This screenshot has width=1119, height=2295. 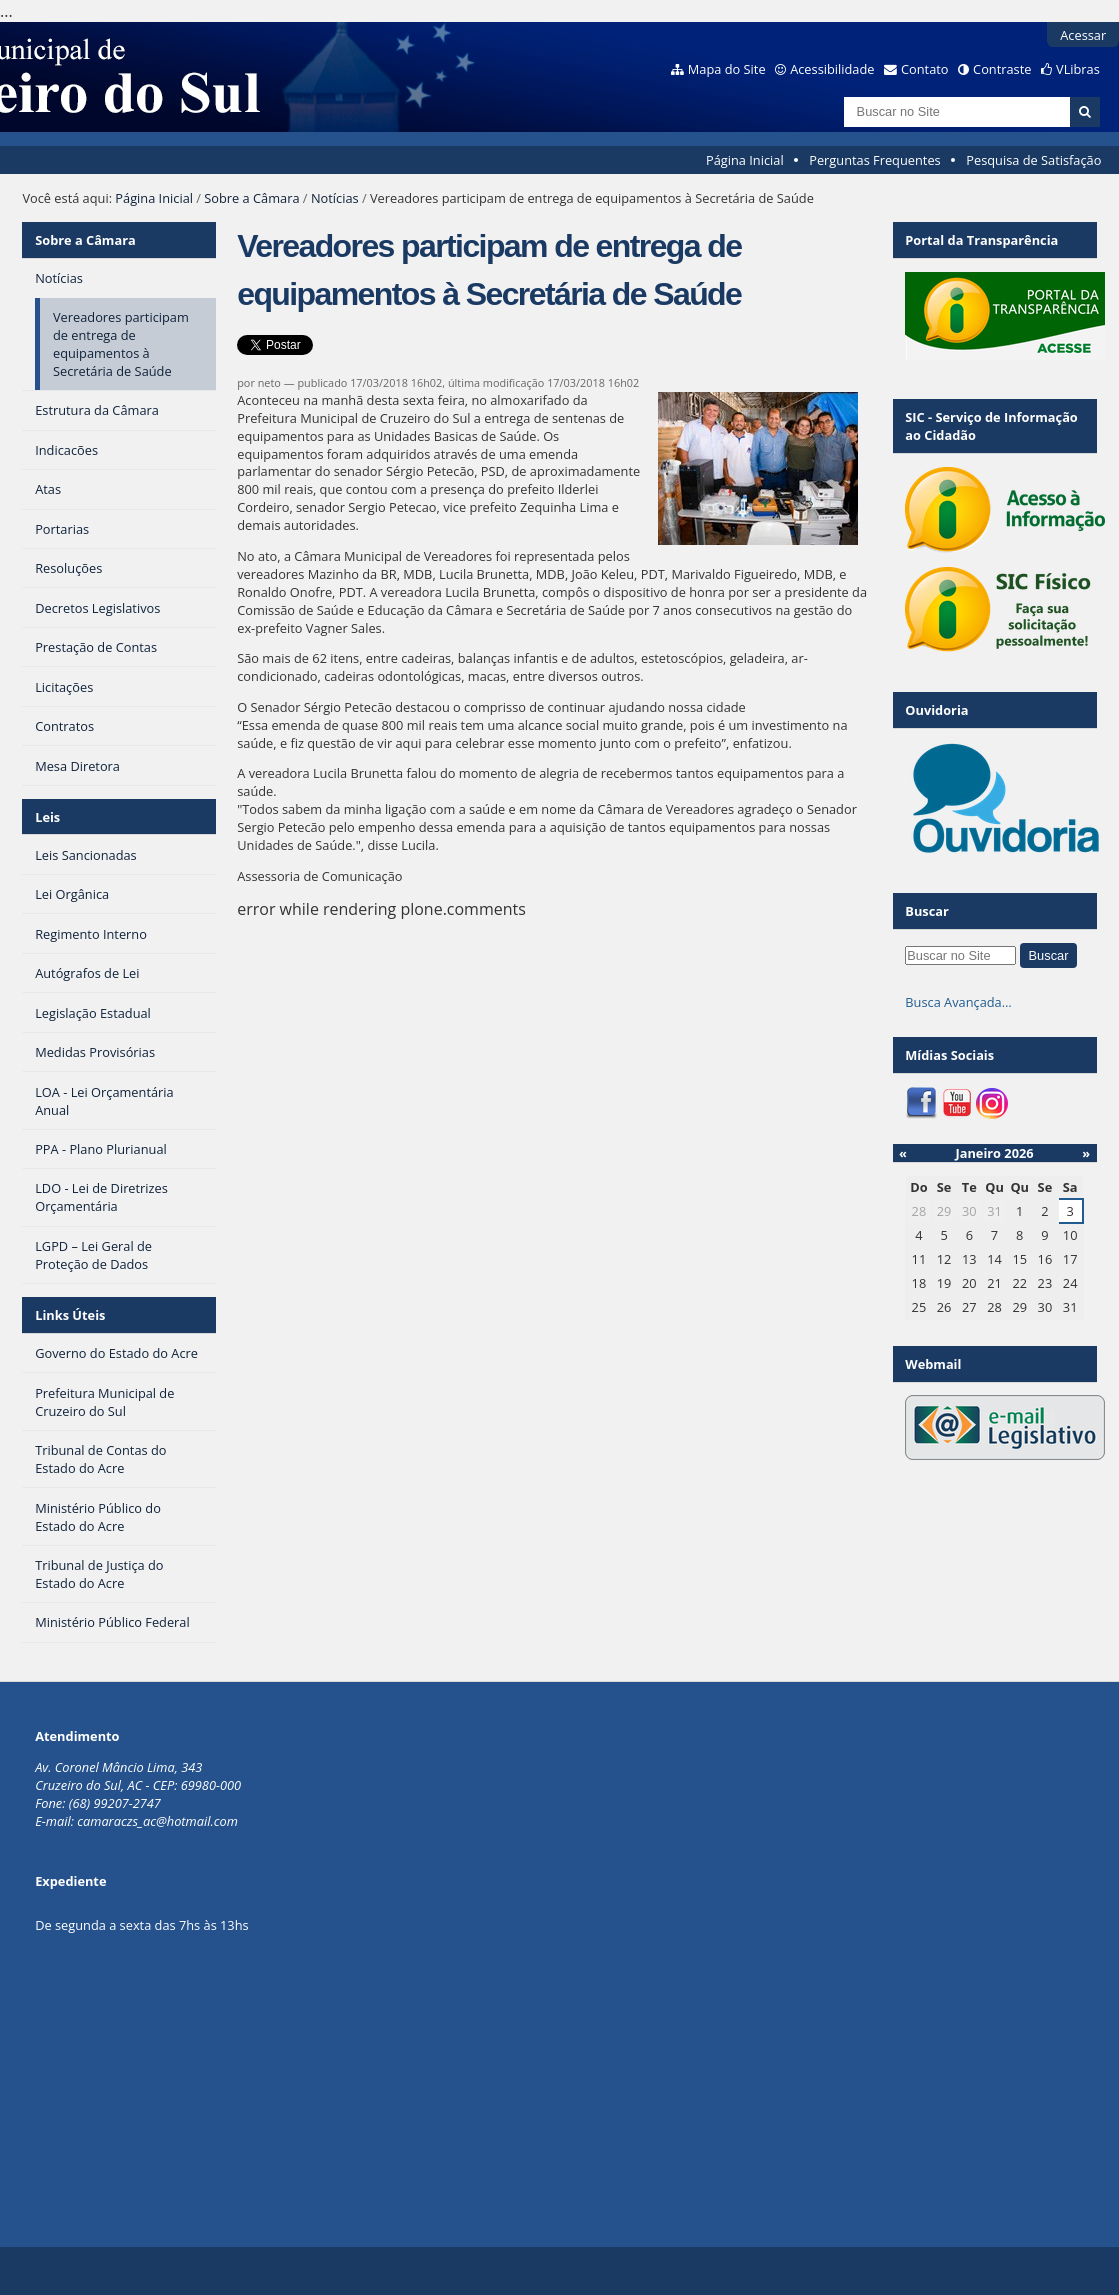 What do you see at coordinates (1078, 69) in the screenshot?
I see `VLibras` at bounding box center [1078, 69].